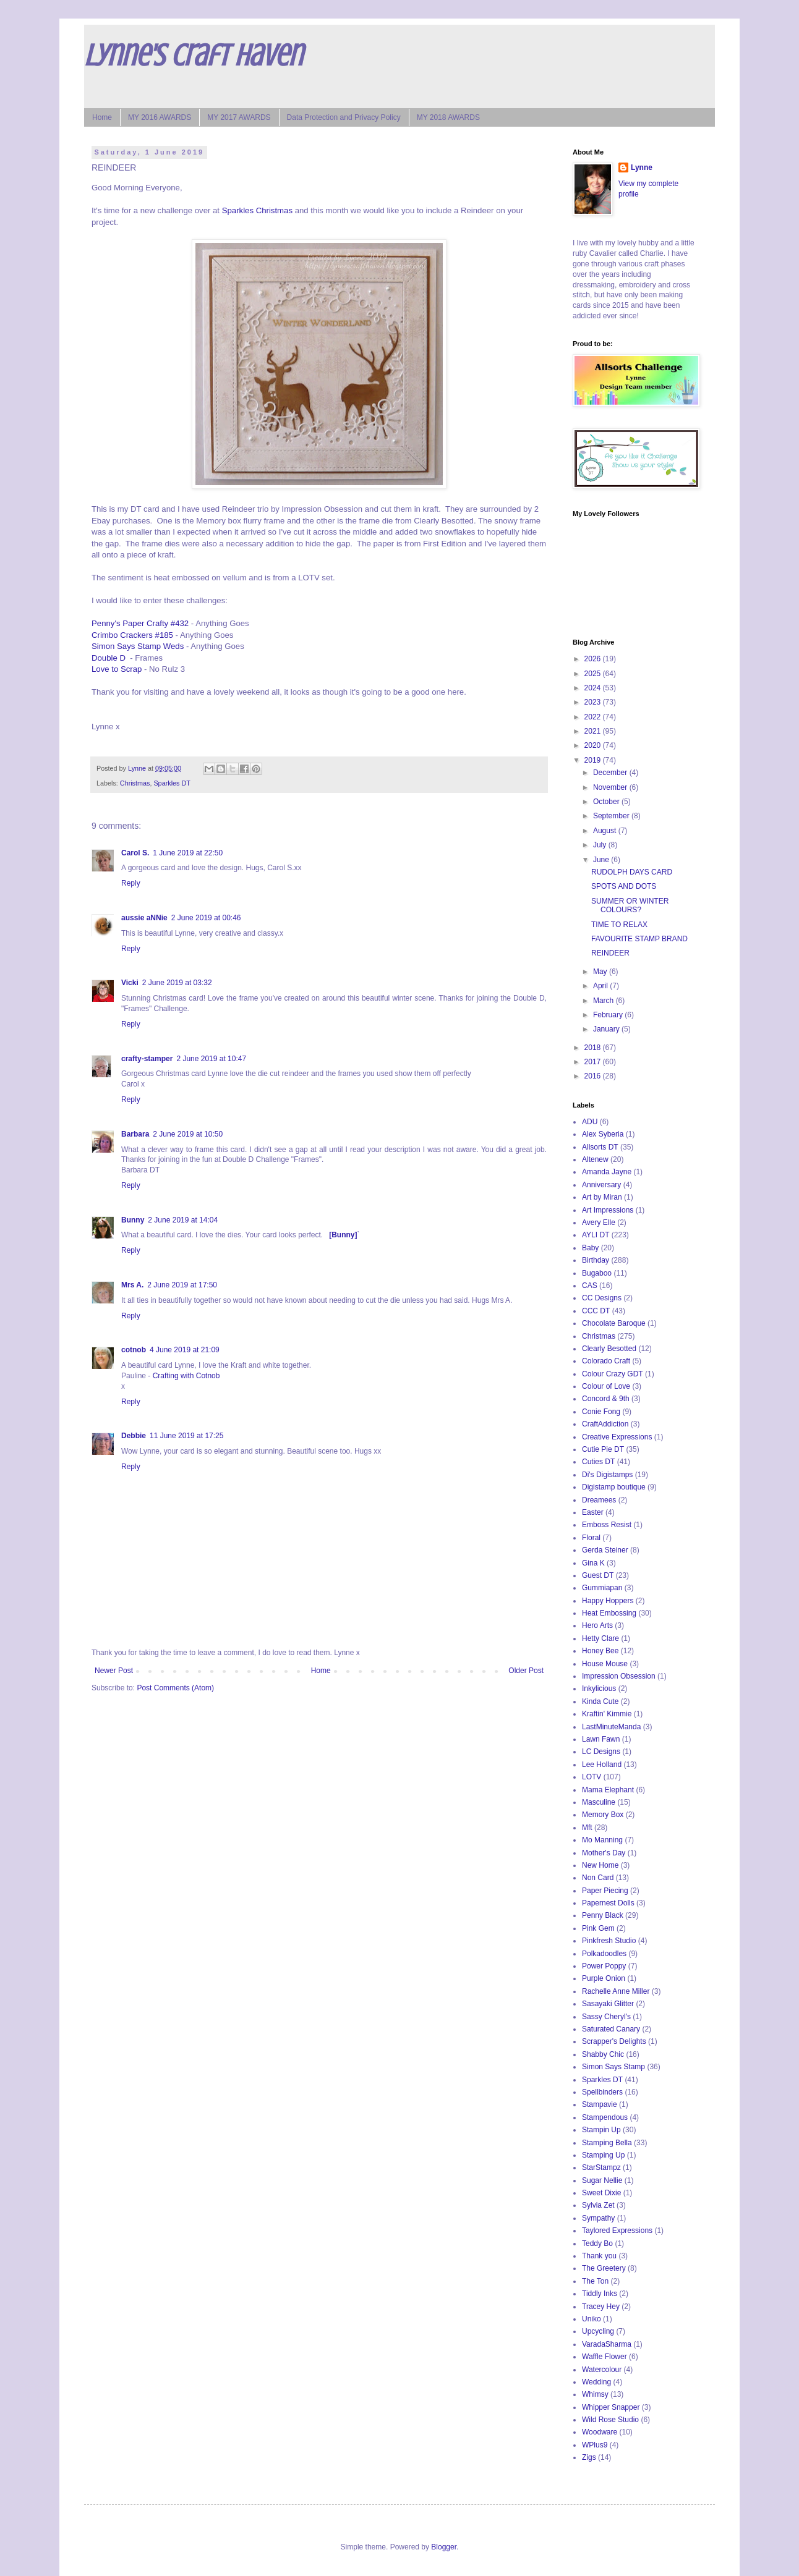 The image size is (799, 2576). I want to click on Sweet Dixie, so click(601, 2192).